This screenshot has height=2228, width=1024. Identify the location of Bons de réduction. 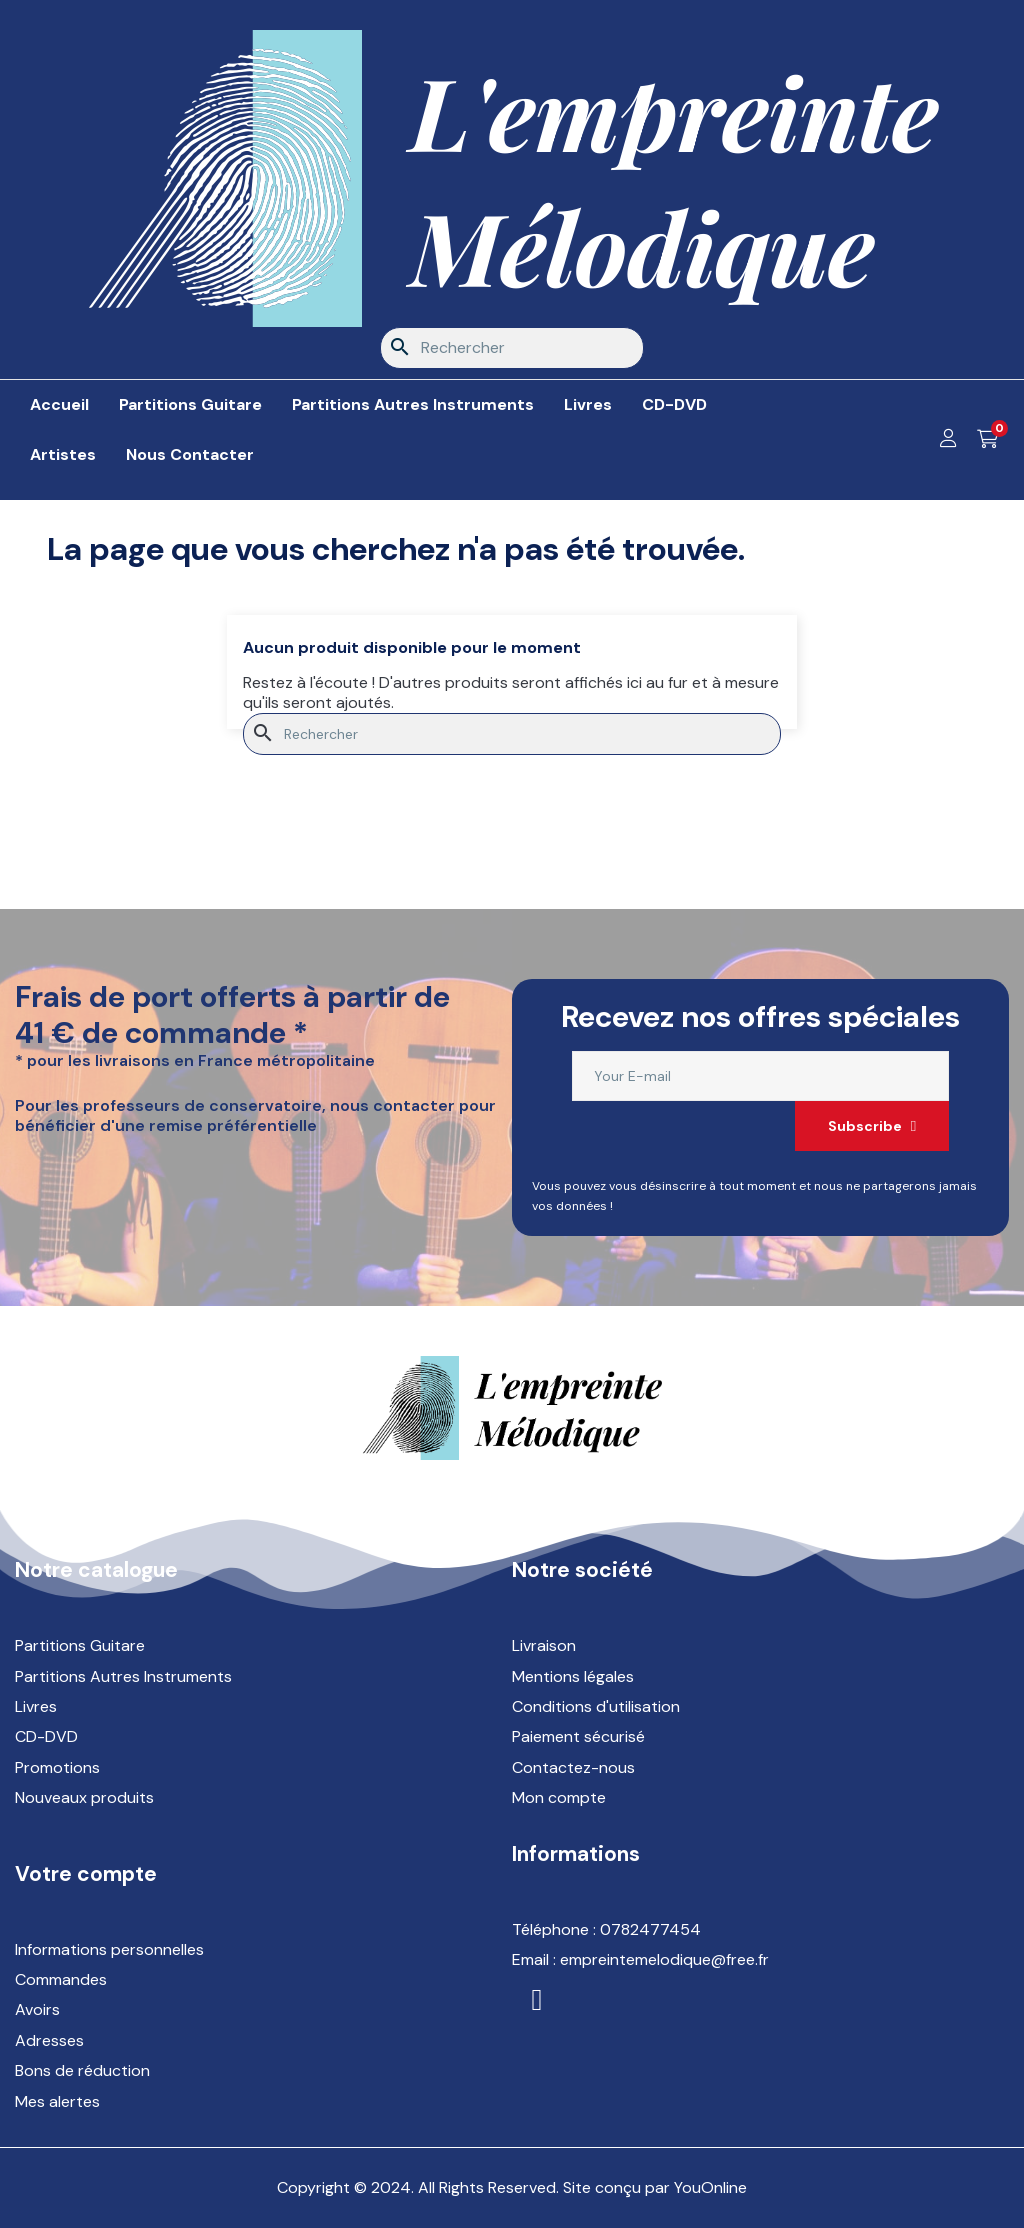
(82, 2070).